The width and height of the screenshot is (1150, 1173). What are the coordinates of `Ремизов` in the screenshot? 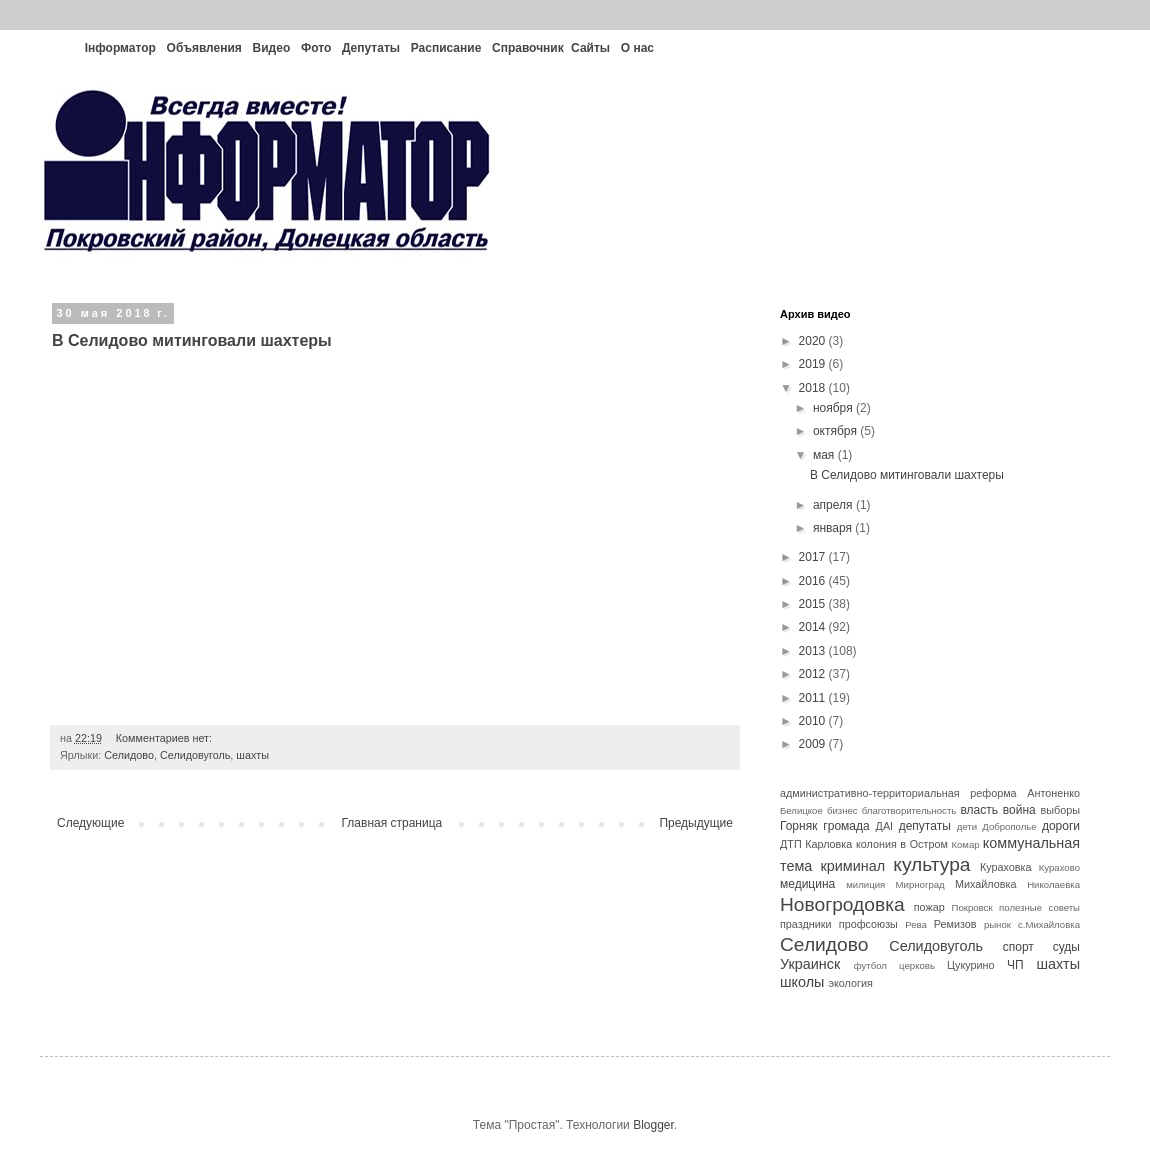 It's located at (955, 924).